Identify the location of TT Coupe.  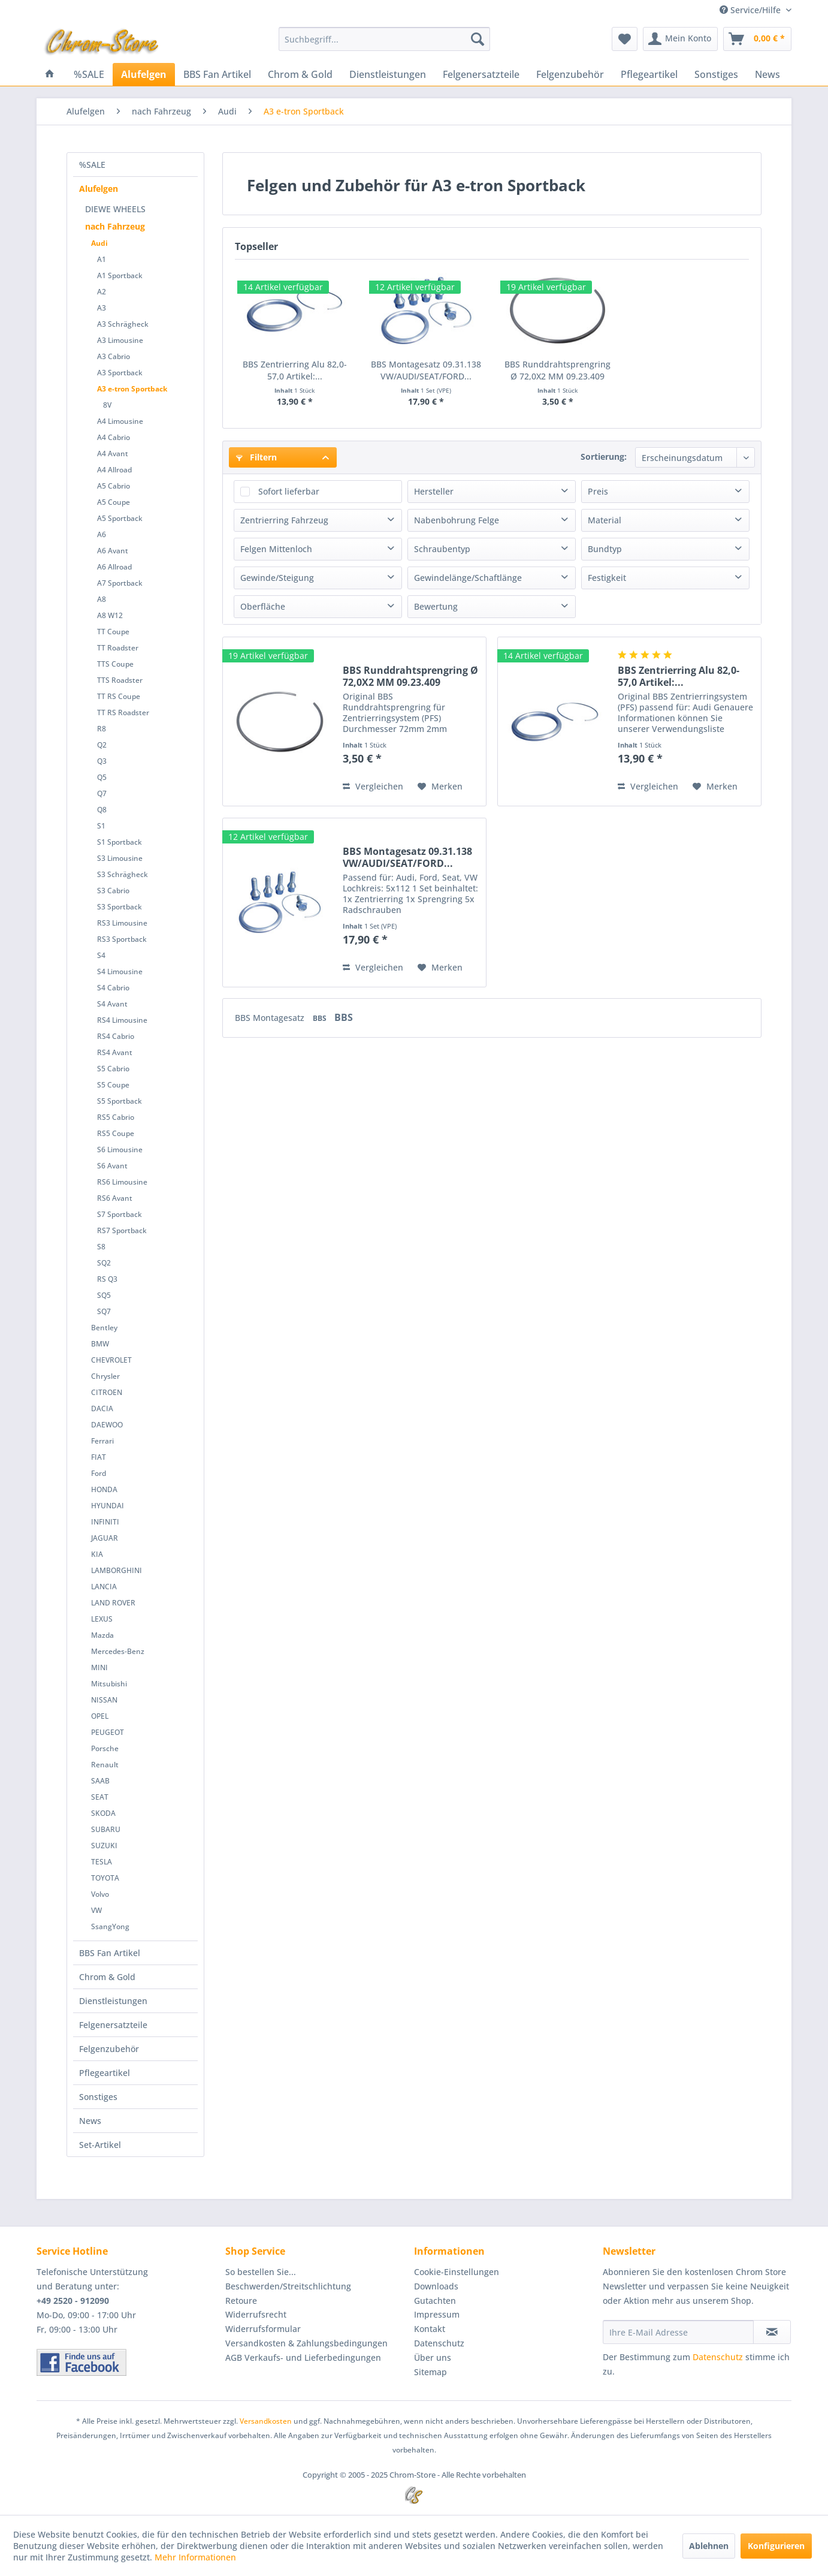
(113, 631).